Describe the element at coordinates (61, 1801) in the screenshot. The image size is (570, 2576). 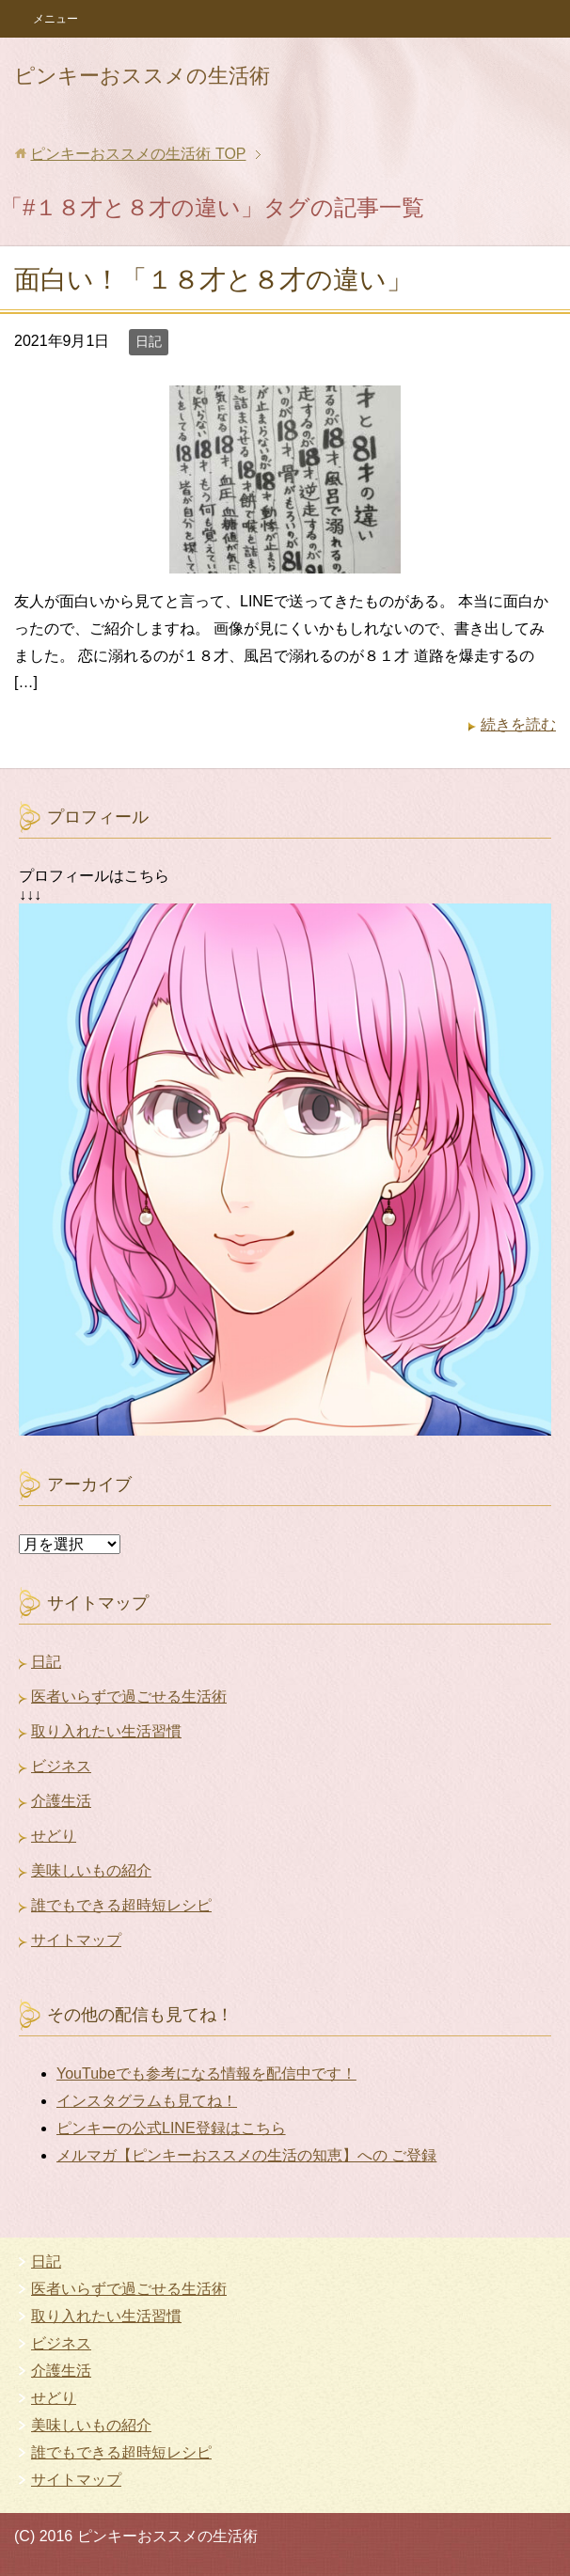
I see `介護生活` at that location.